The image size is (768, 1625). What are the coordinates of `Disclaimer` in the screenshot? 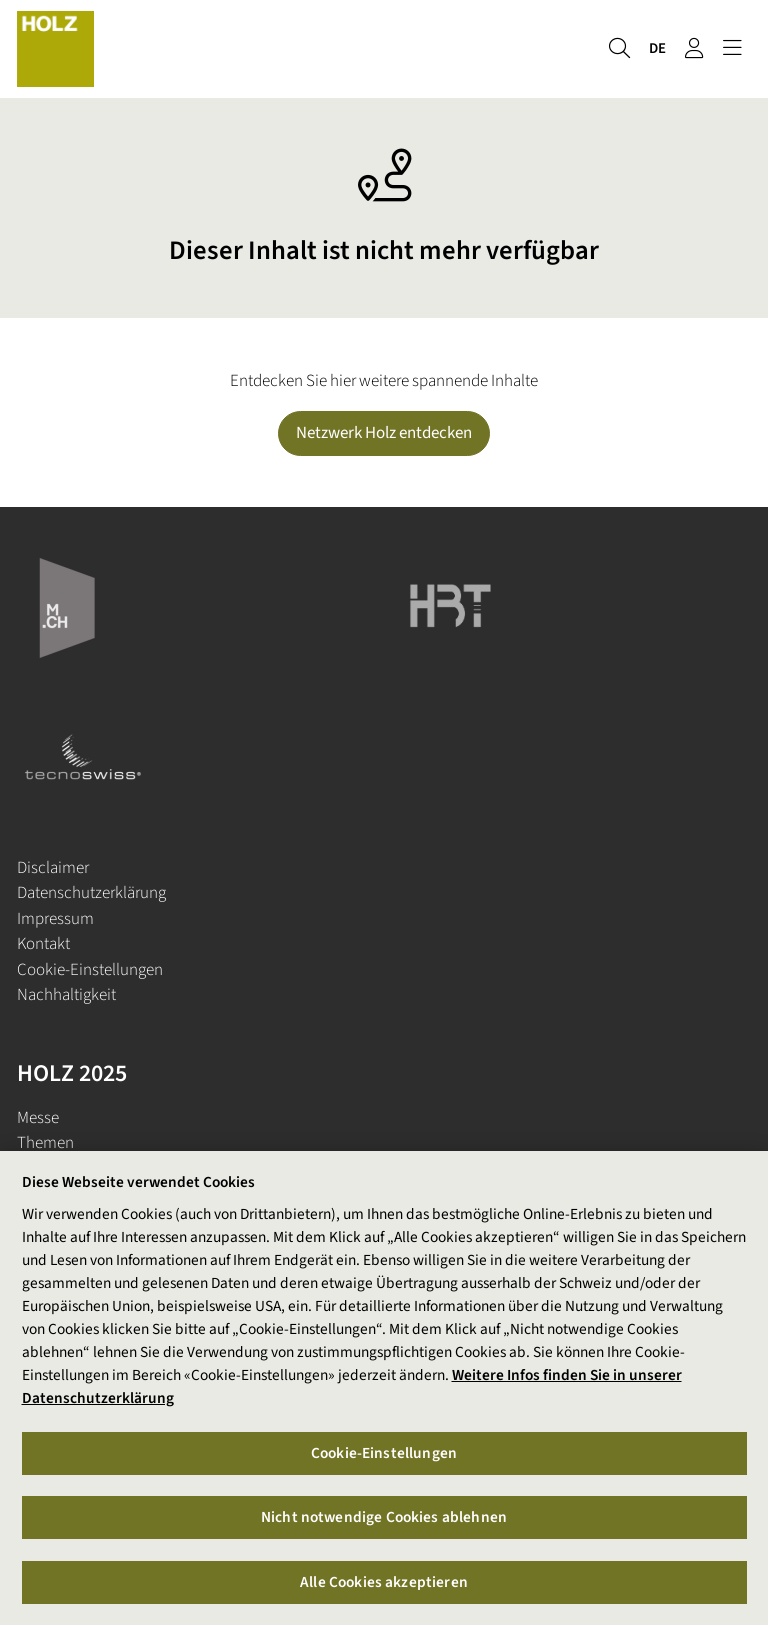 It's located at (53, 868).